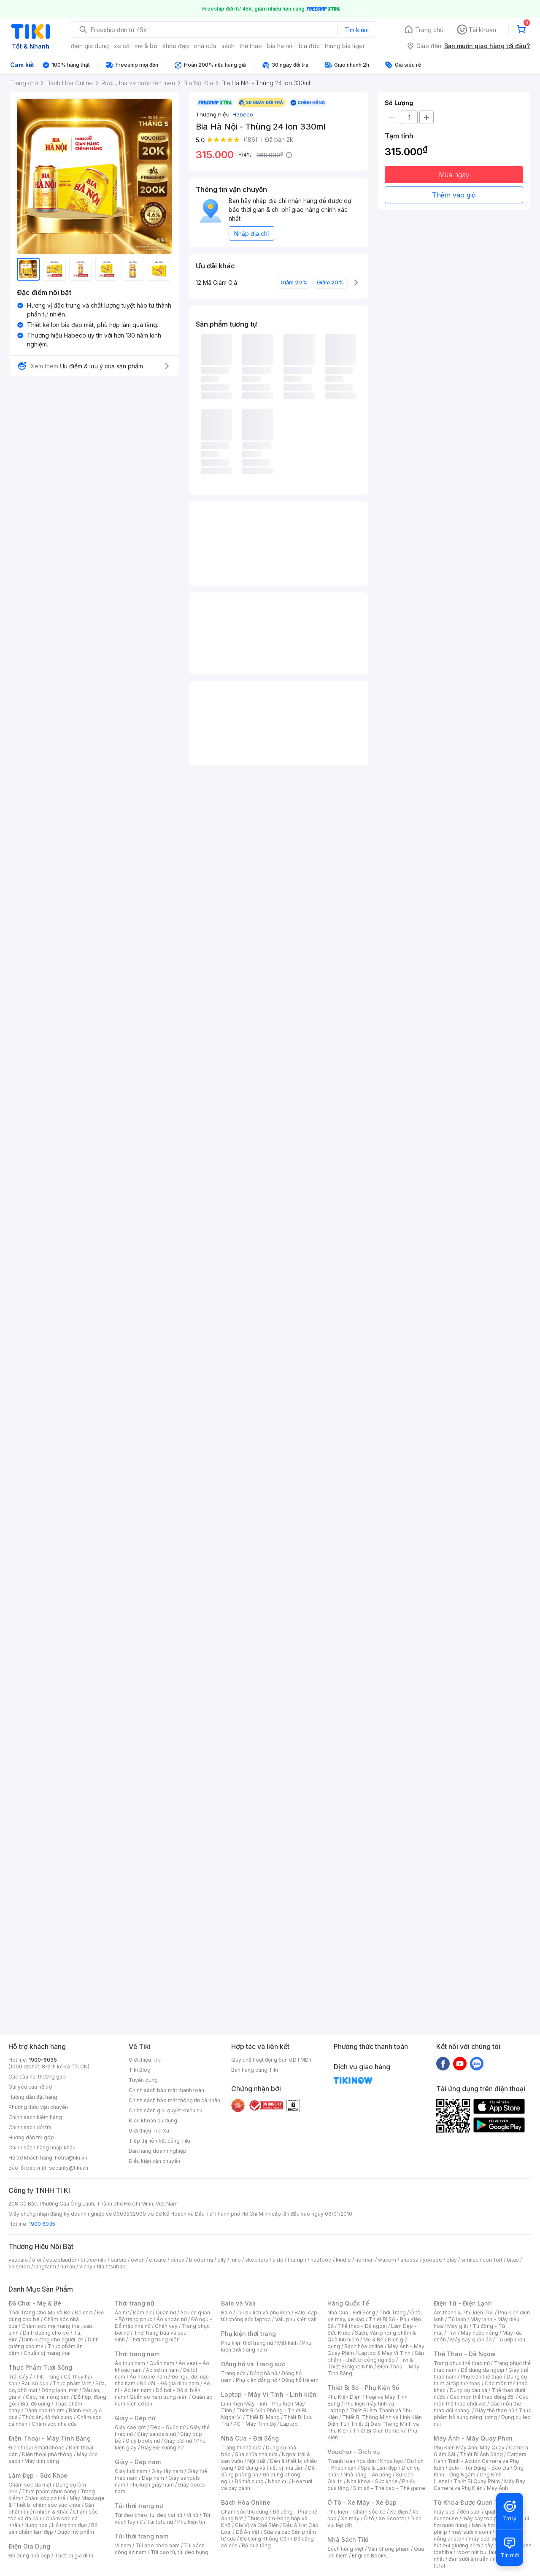 This screenshot has width=540, height=2576. Describe the element at coordinates (139, 2505) in the screenshot. I see `Túi thời trang nữ` at that location.